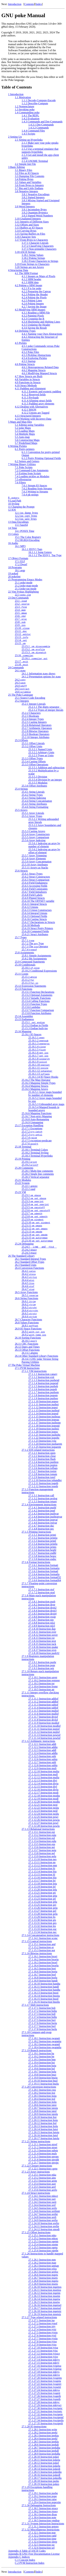 This screenshot has height=2576, width=66. Describe the element at coordinates (42, 1465) in the screenshot. I see `27.1.2.5 Instruction popios` at that location.